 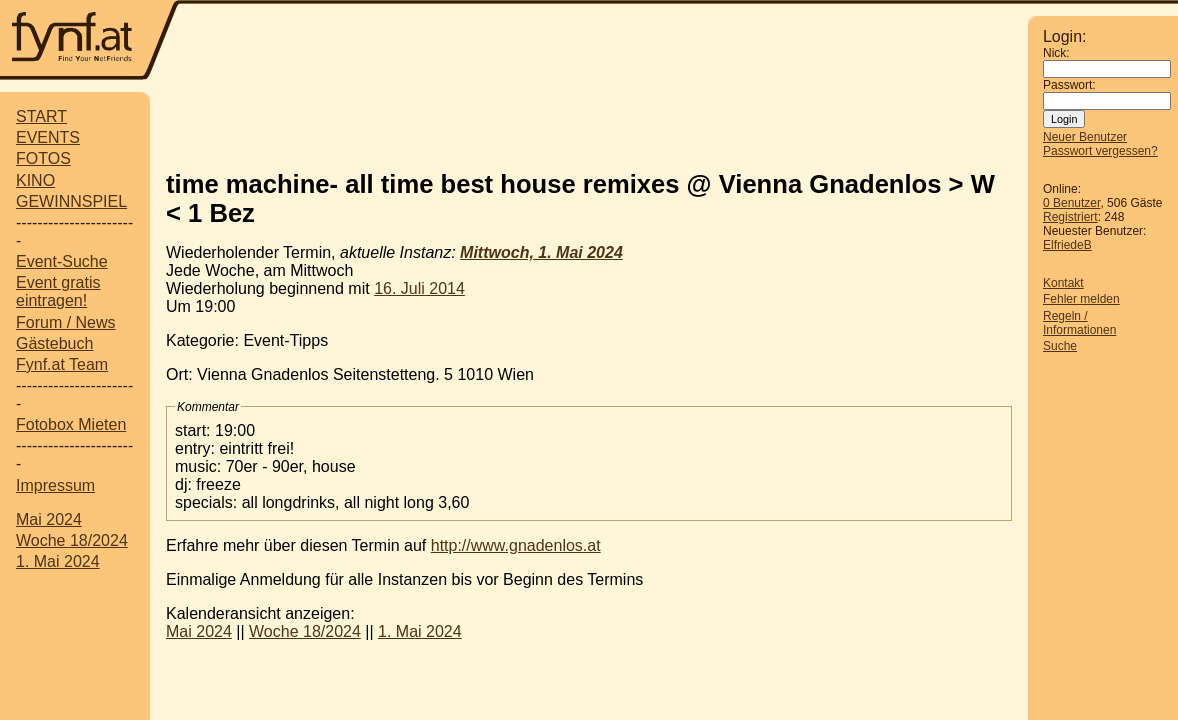 I want to click on Fynf.at Team, so click(x=62, y=364).